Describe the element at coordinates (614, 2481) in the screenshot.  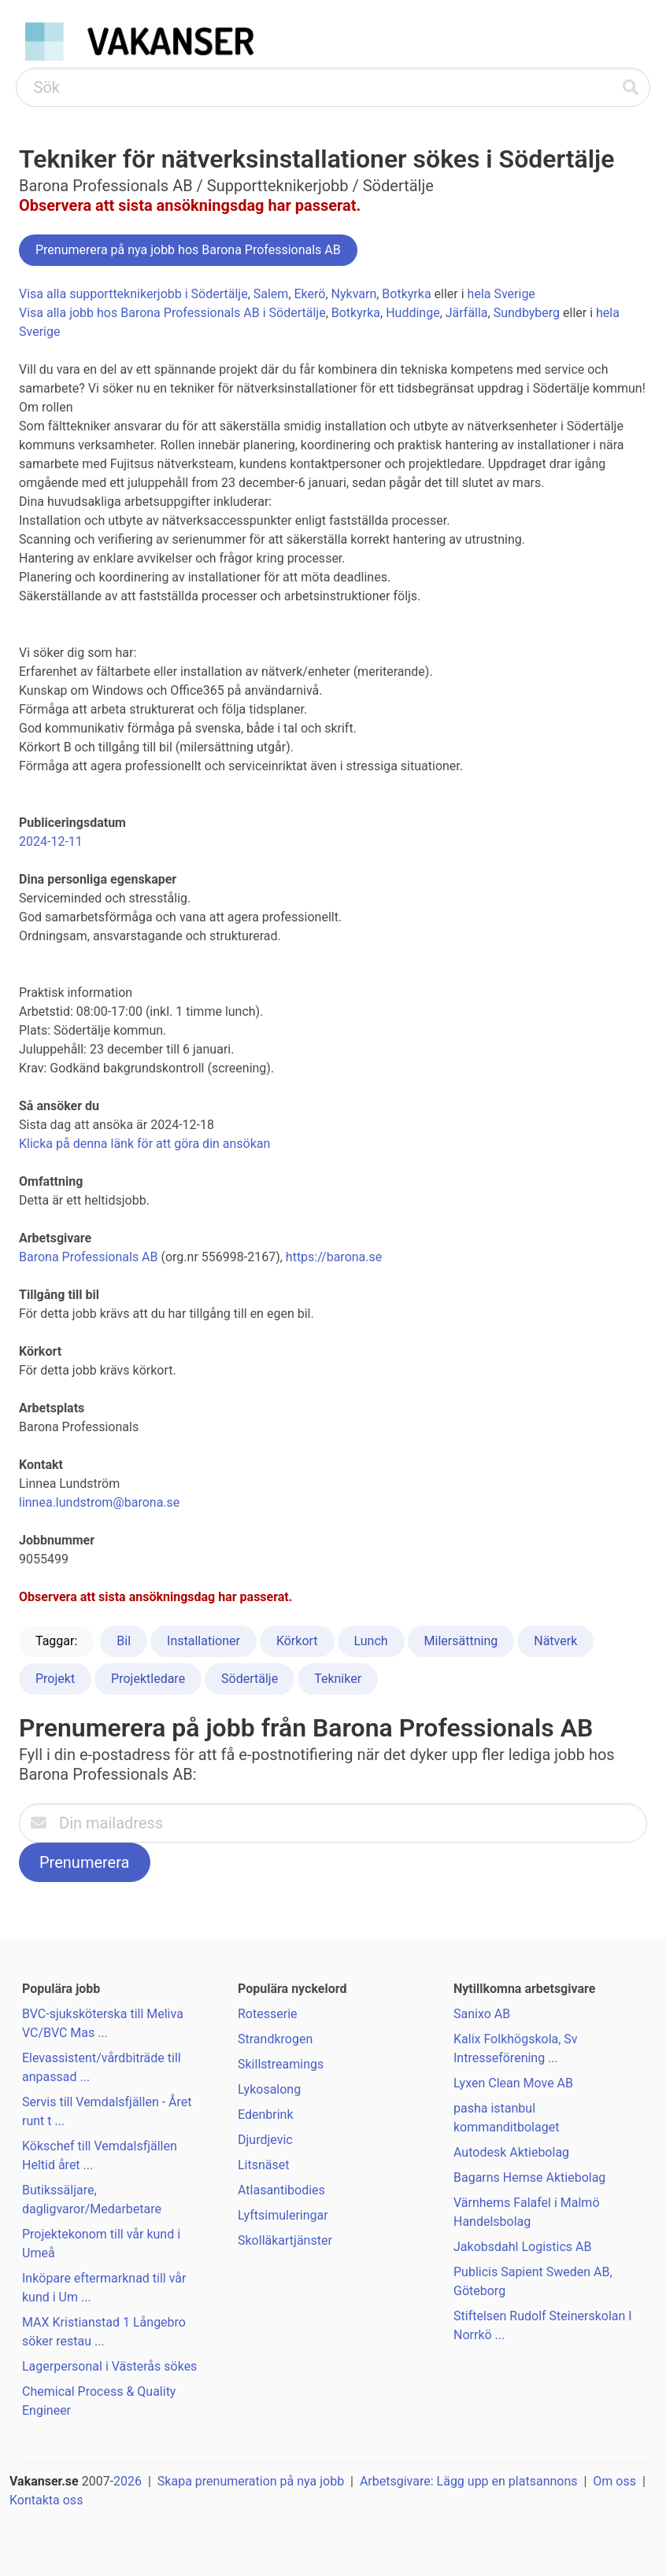
I see `Om oss` at that location.